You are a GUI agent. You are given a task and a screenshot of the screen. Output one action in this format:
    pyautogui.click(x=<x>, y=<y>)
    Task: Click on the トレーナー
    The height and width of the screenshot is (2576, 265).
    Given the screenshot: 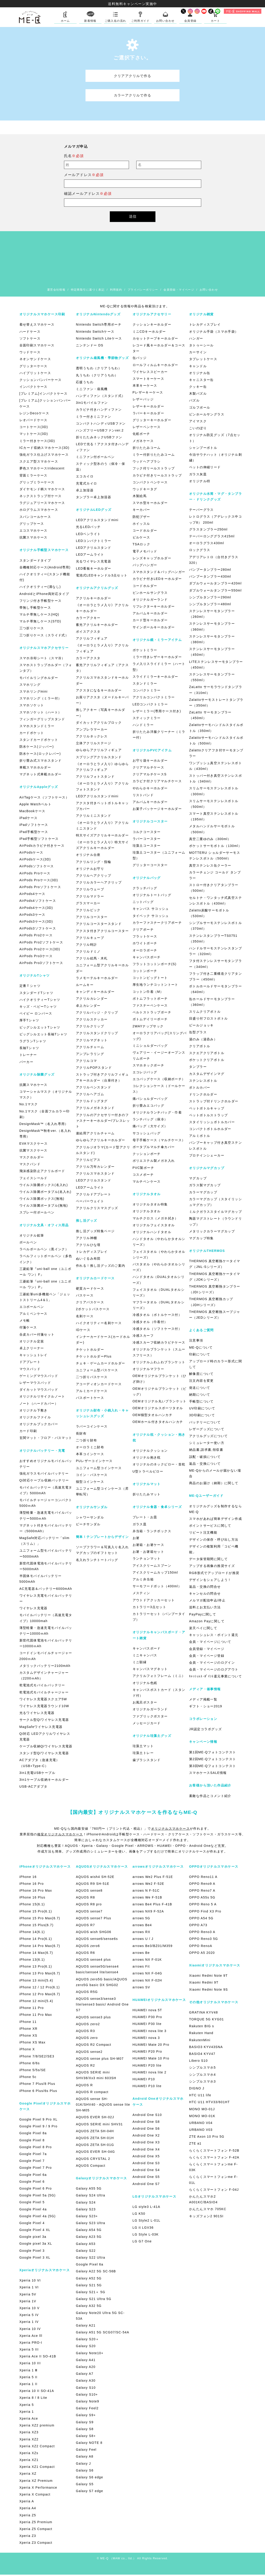 What is the action you would take?
    pyautogui.click(x=28, y=1053)
    